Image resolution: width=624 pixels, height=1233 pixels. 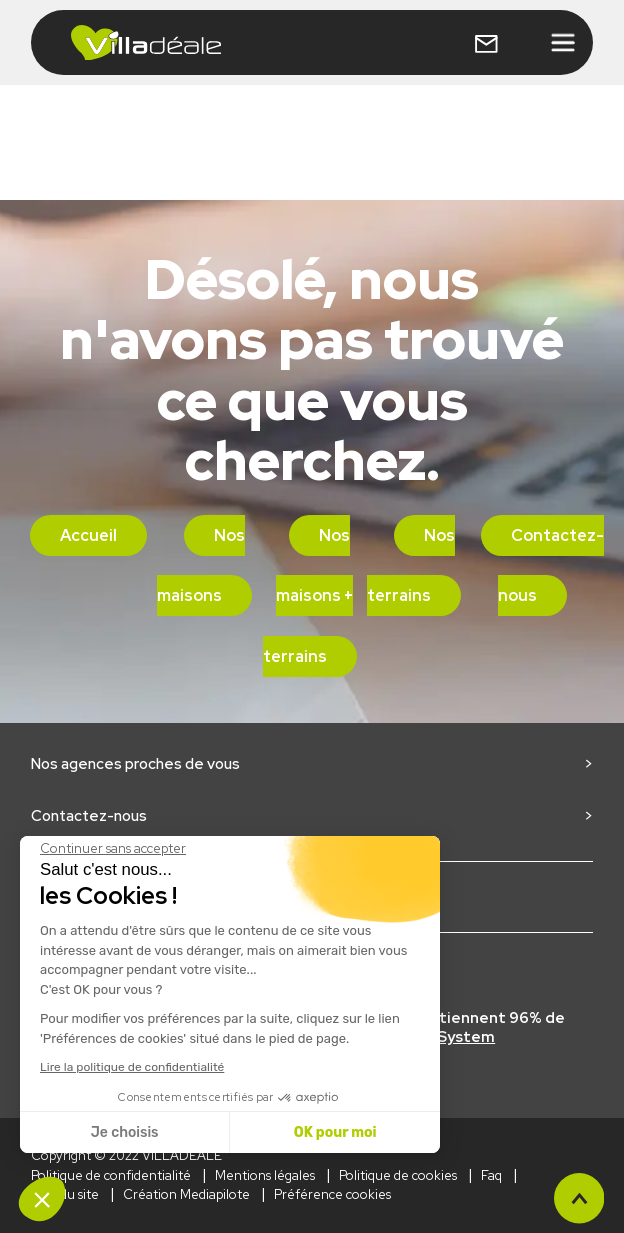 I want to click on Politique de cookies, so click(x=398, y=1175).